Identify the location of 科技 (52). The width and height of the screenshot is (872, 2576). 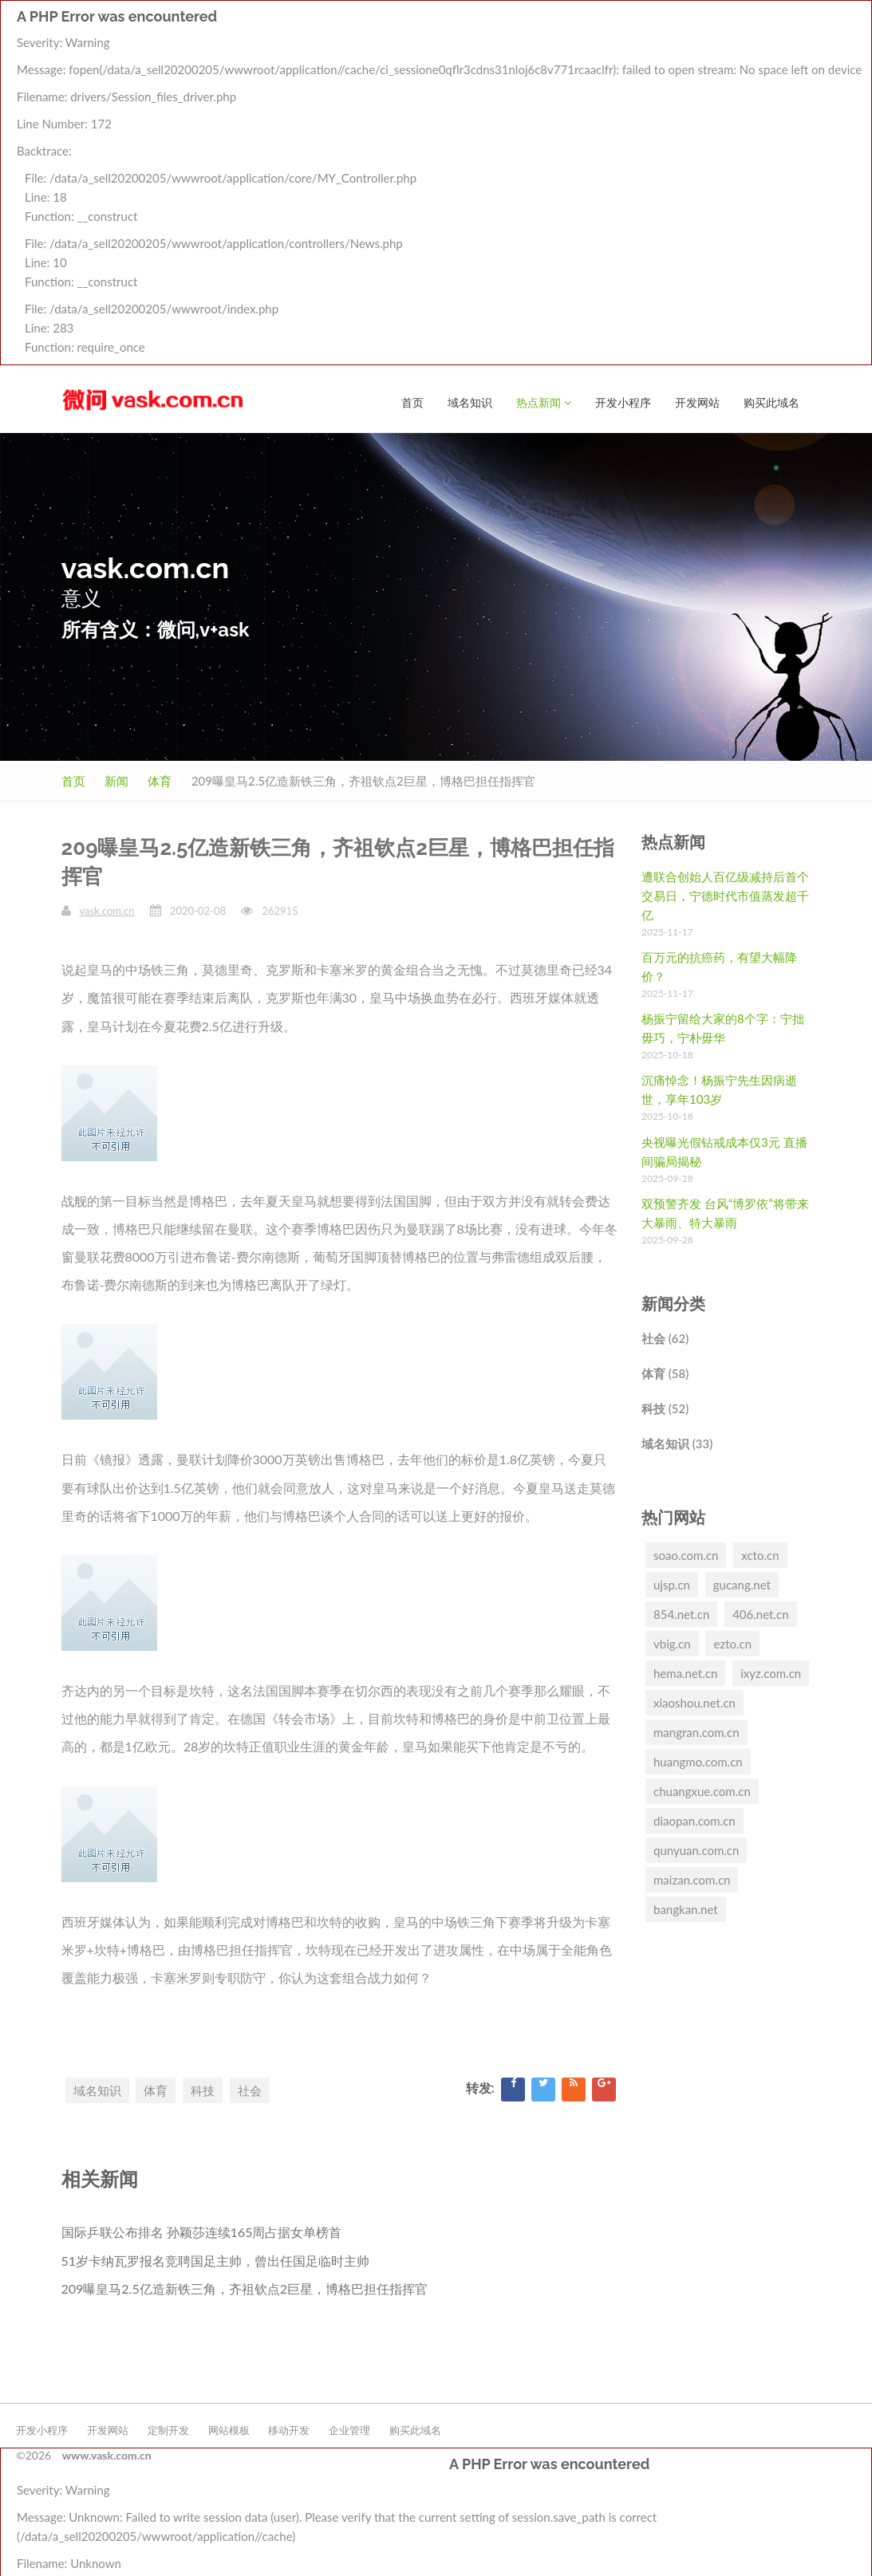
(665, 1407).